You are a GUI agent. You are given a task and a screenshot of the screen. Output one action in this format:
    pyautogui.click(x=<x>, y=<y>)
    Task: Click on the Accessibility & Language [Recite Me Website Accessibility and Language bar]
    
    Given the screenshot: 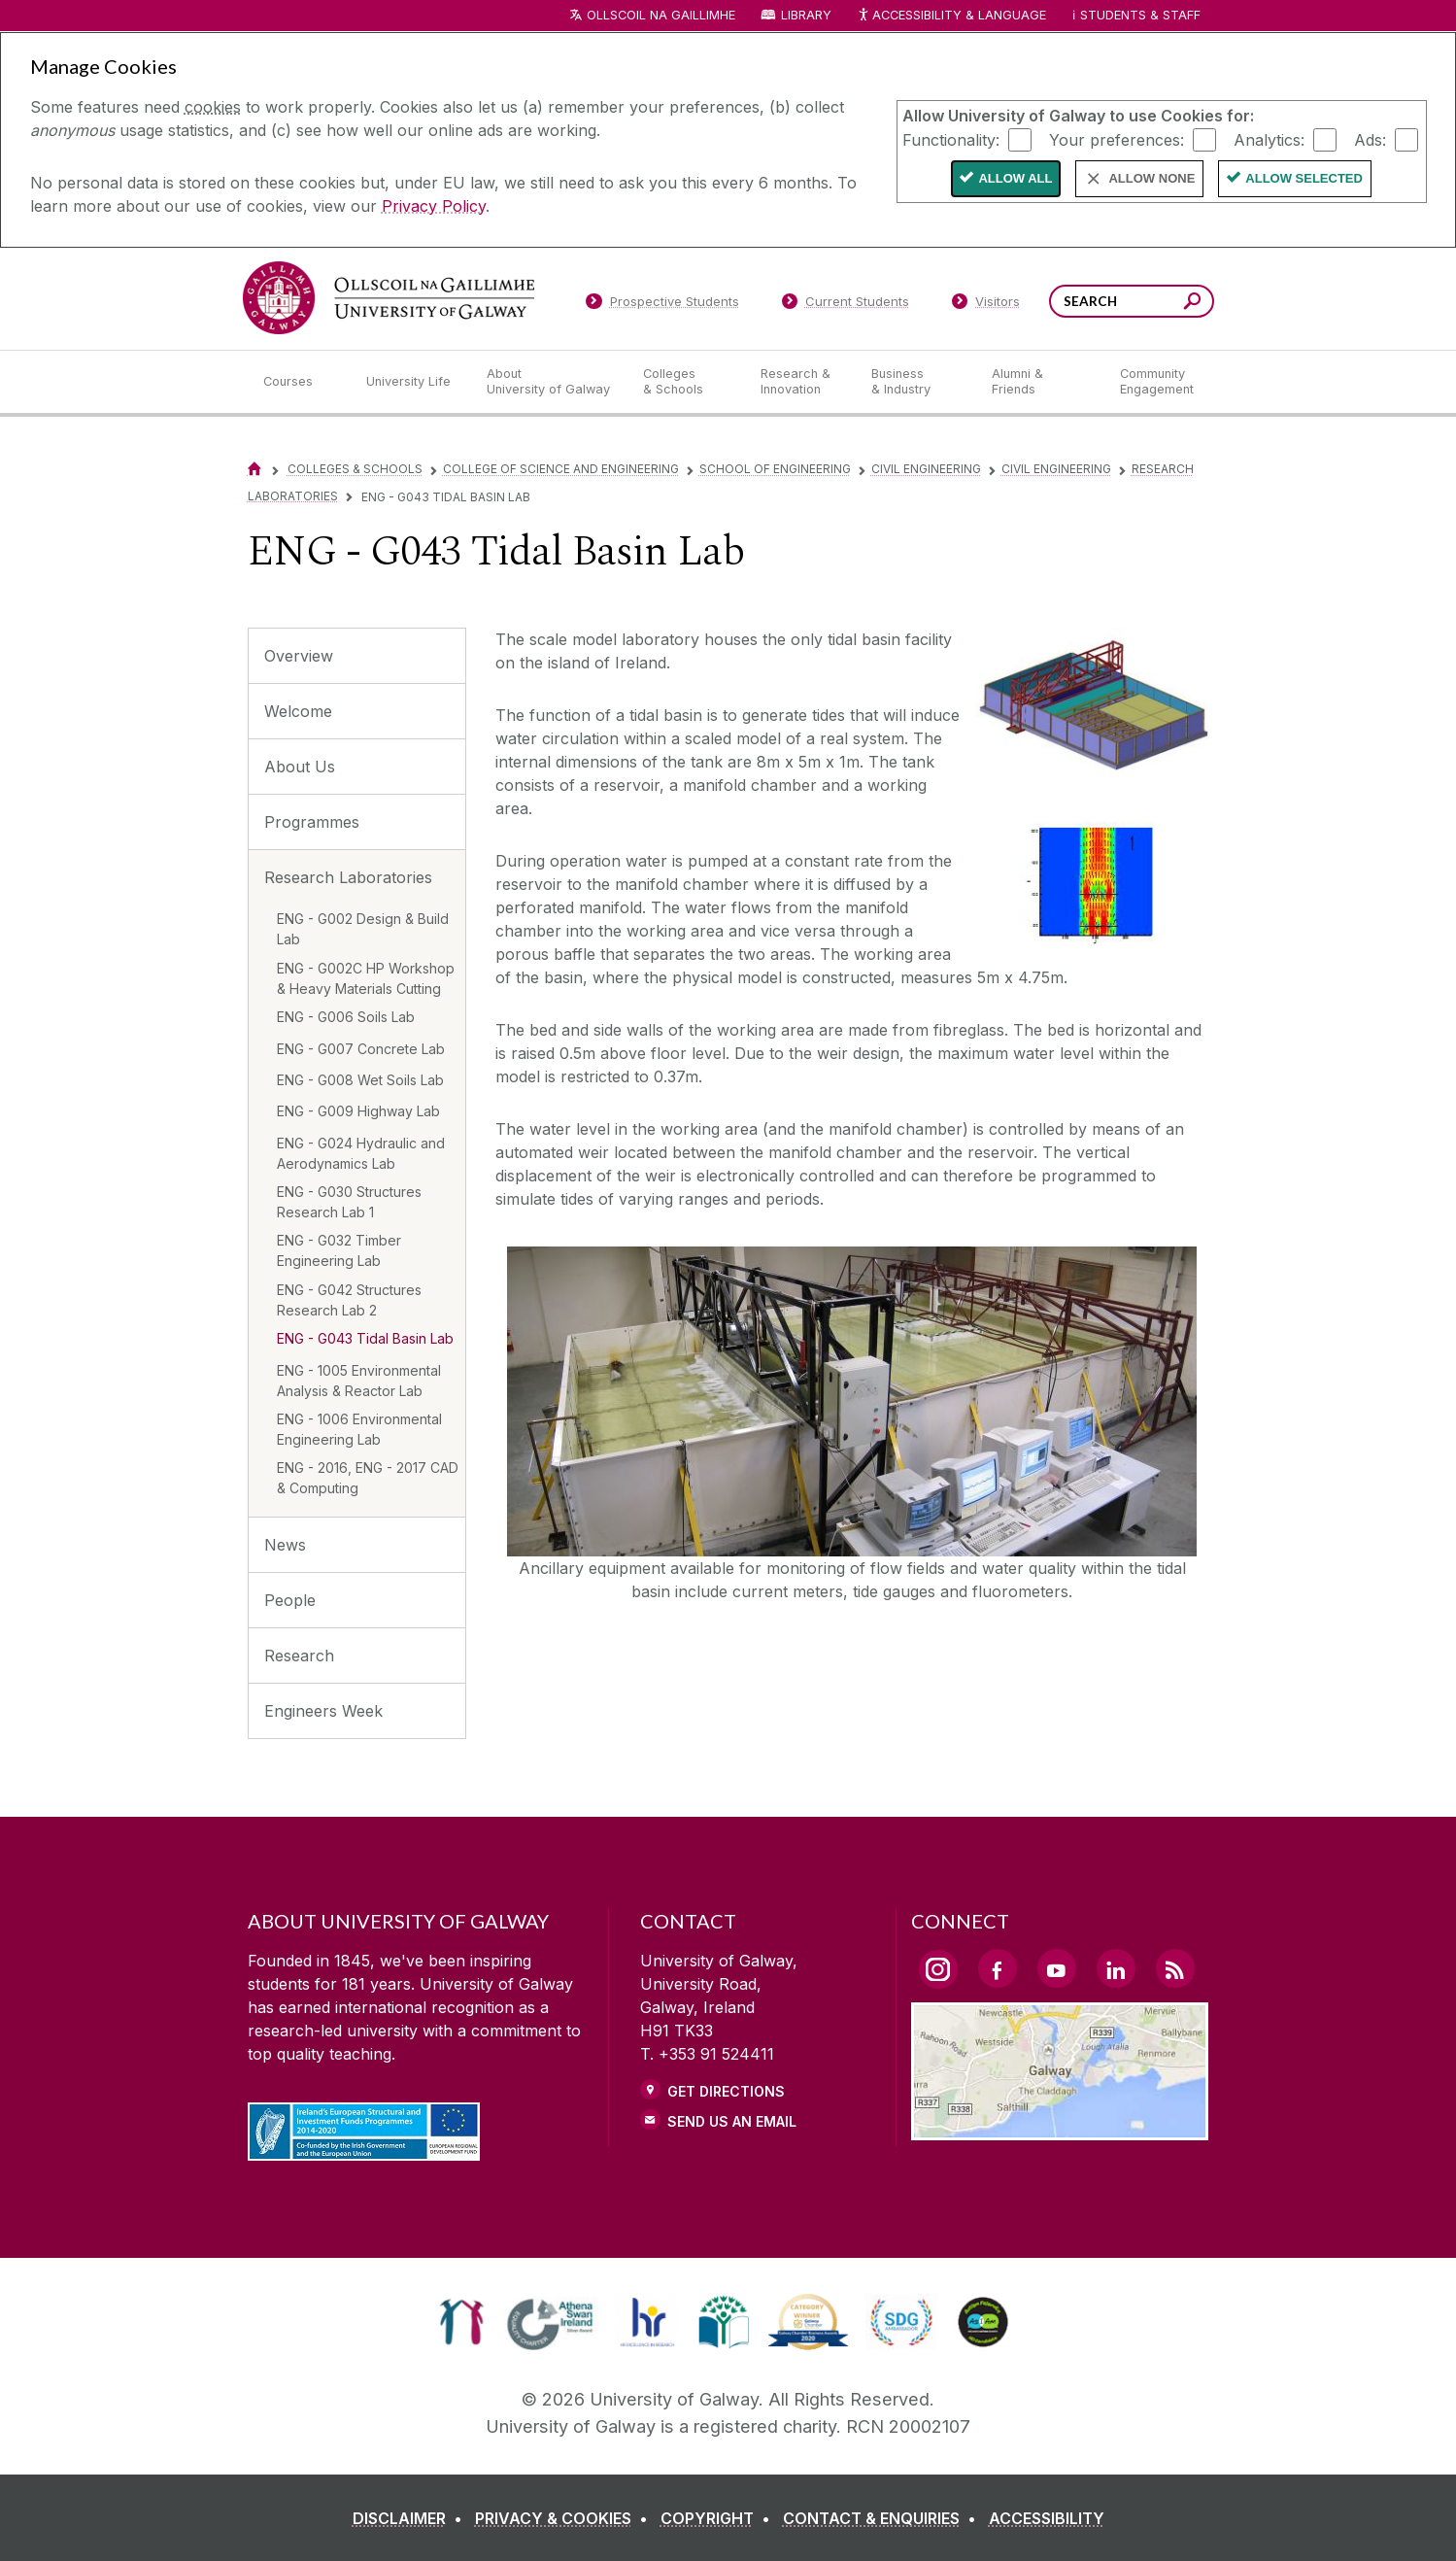 What is the action you would take?
    pyautogui.click(x=952, y=16)
    